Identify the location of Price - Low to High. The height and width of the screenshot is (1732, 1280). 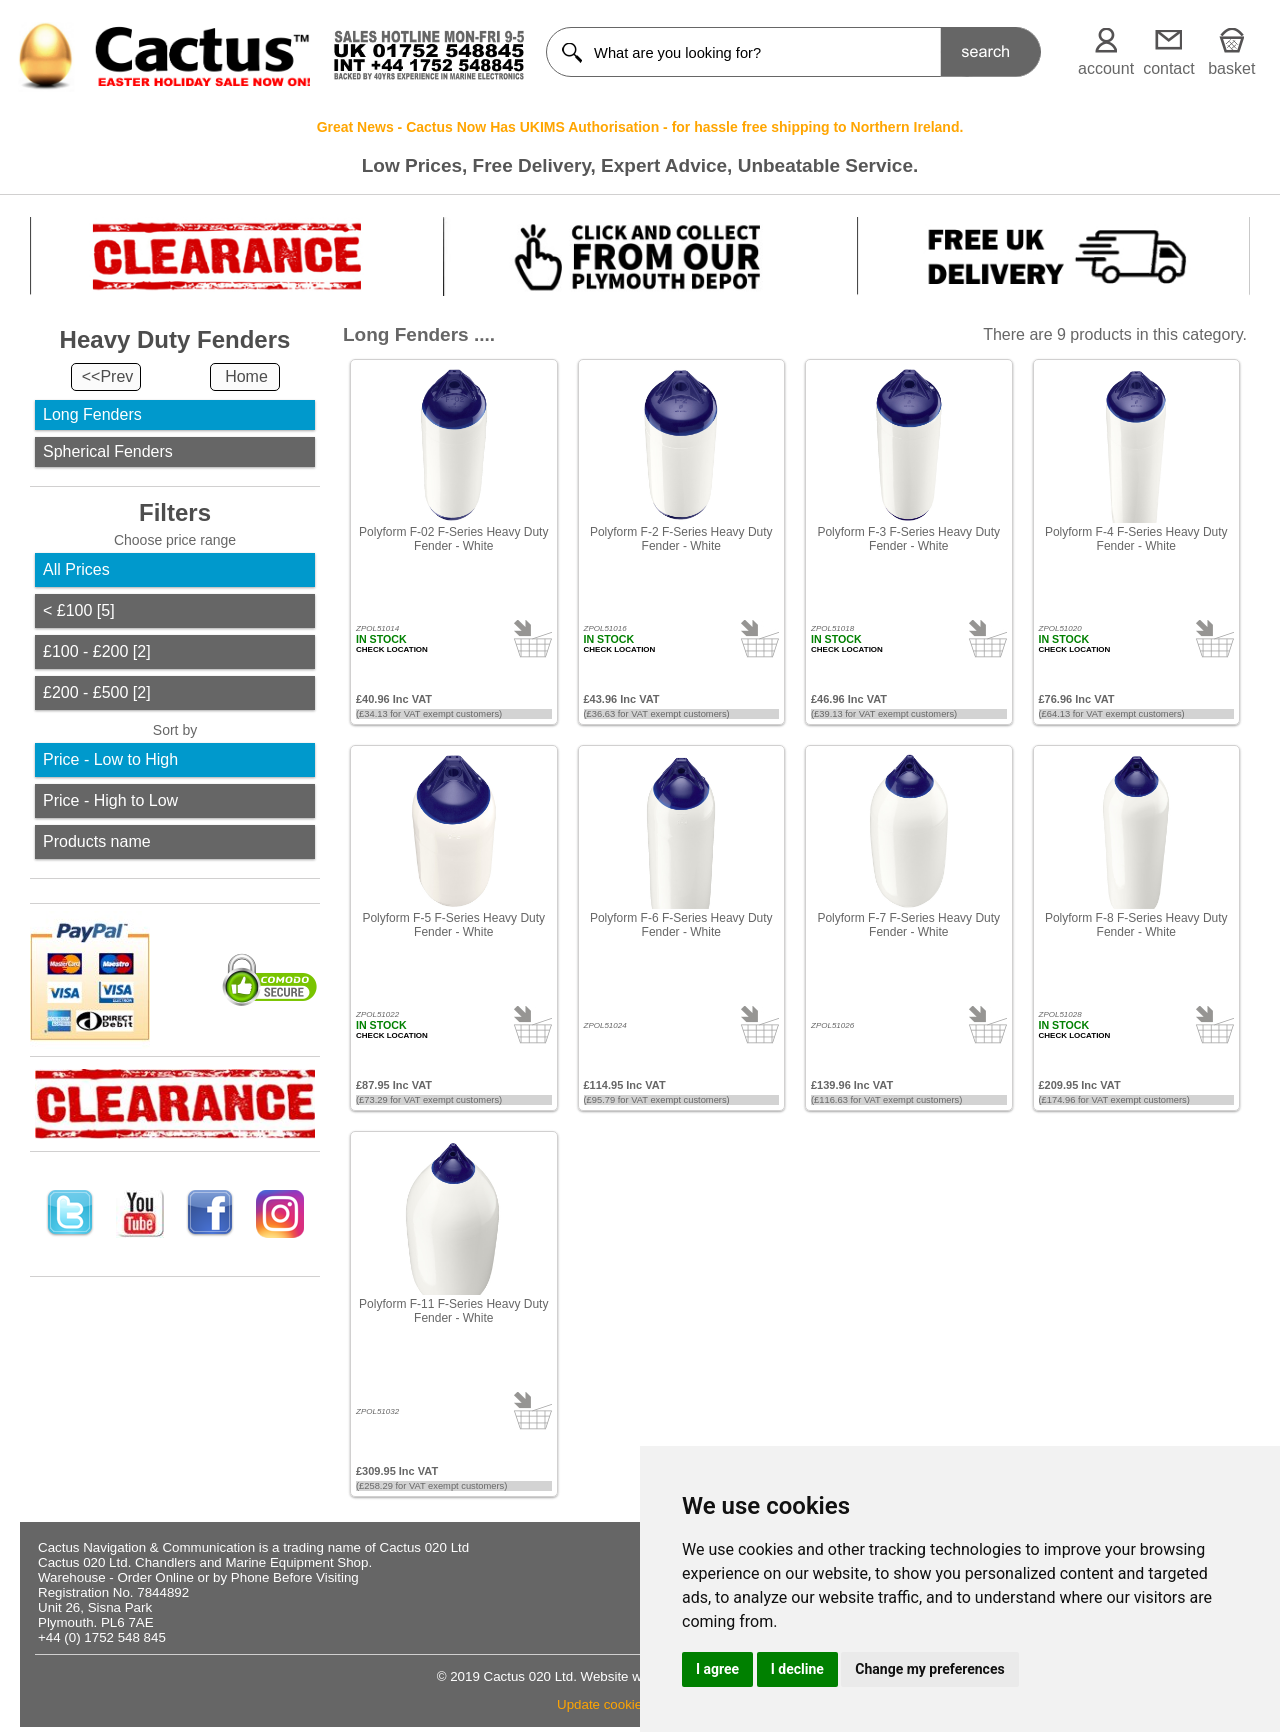
(110, 759).